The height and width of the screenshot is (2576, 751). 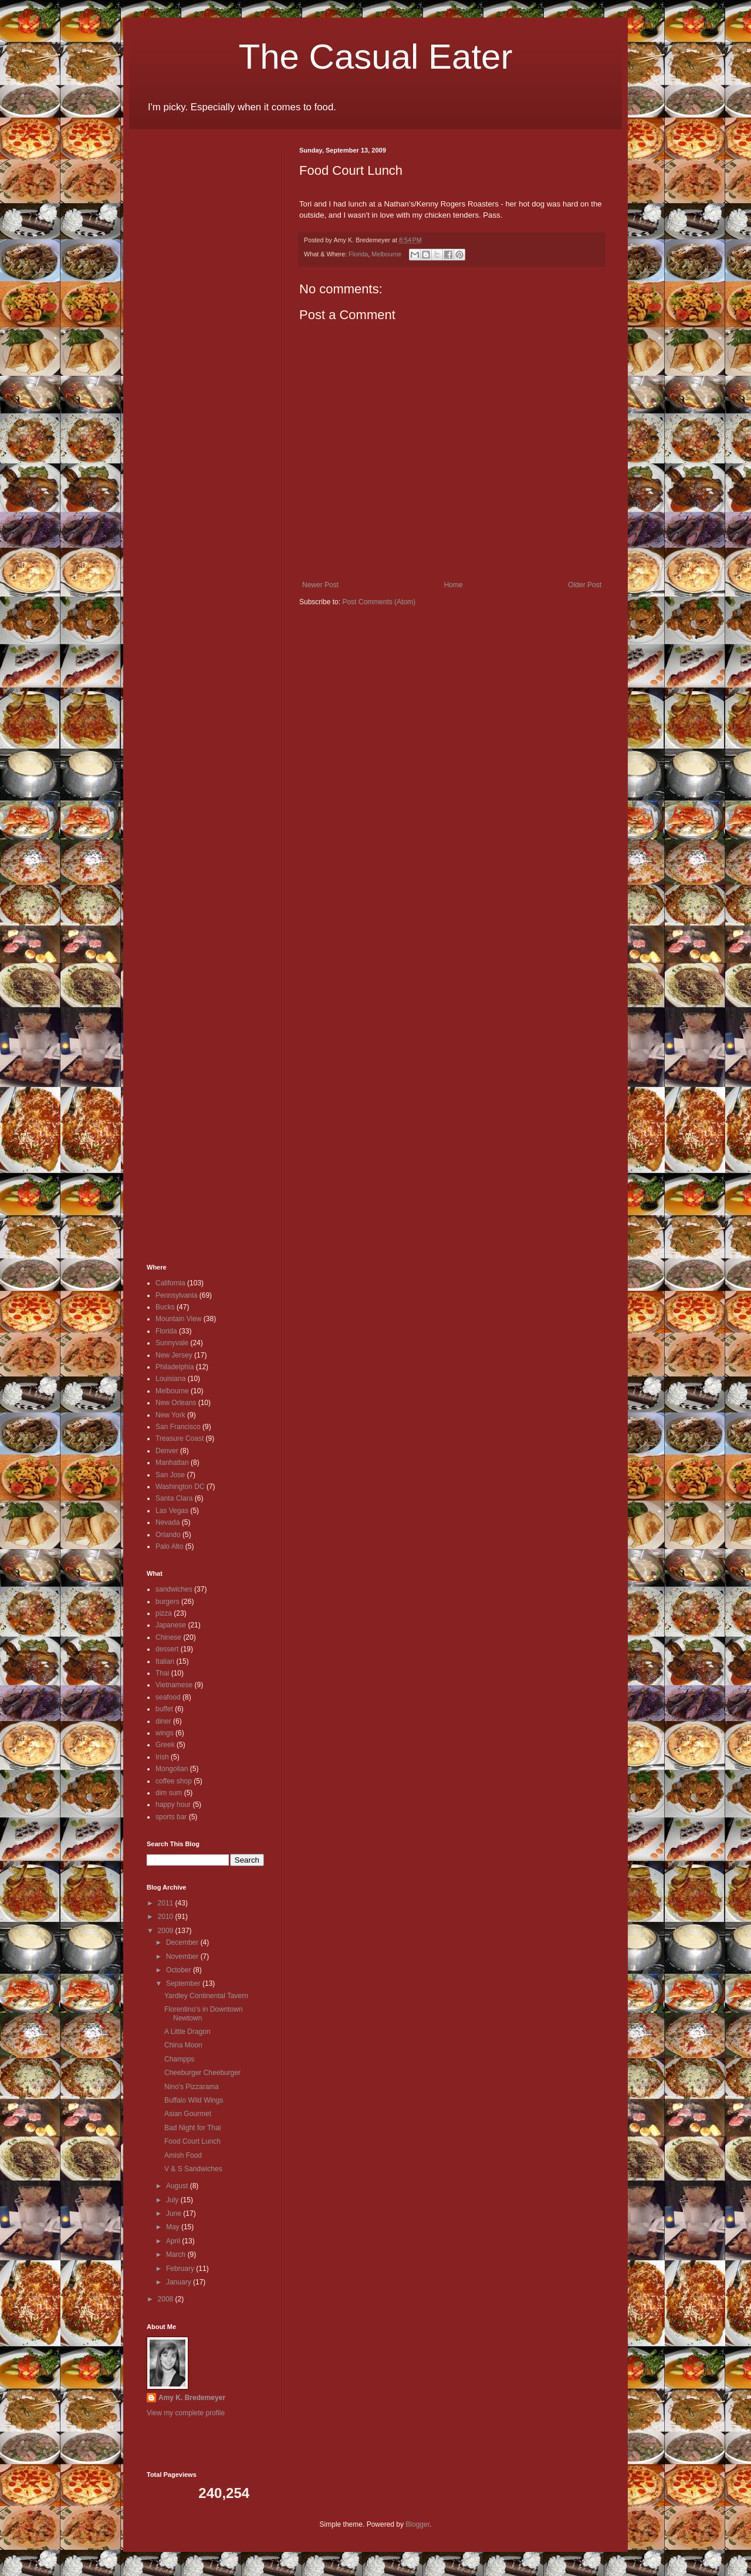 I want to click on Sunnyvale, so click(x=171, y=1343).